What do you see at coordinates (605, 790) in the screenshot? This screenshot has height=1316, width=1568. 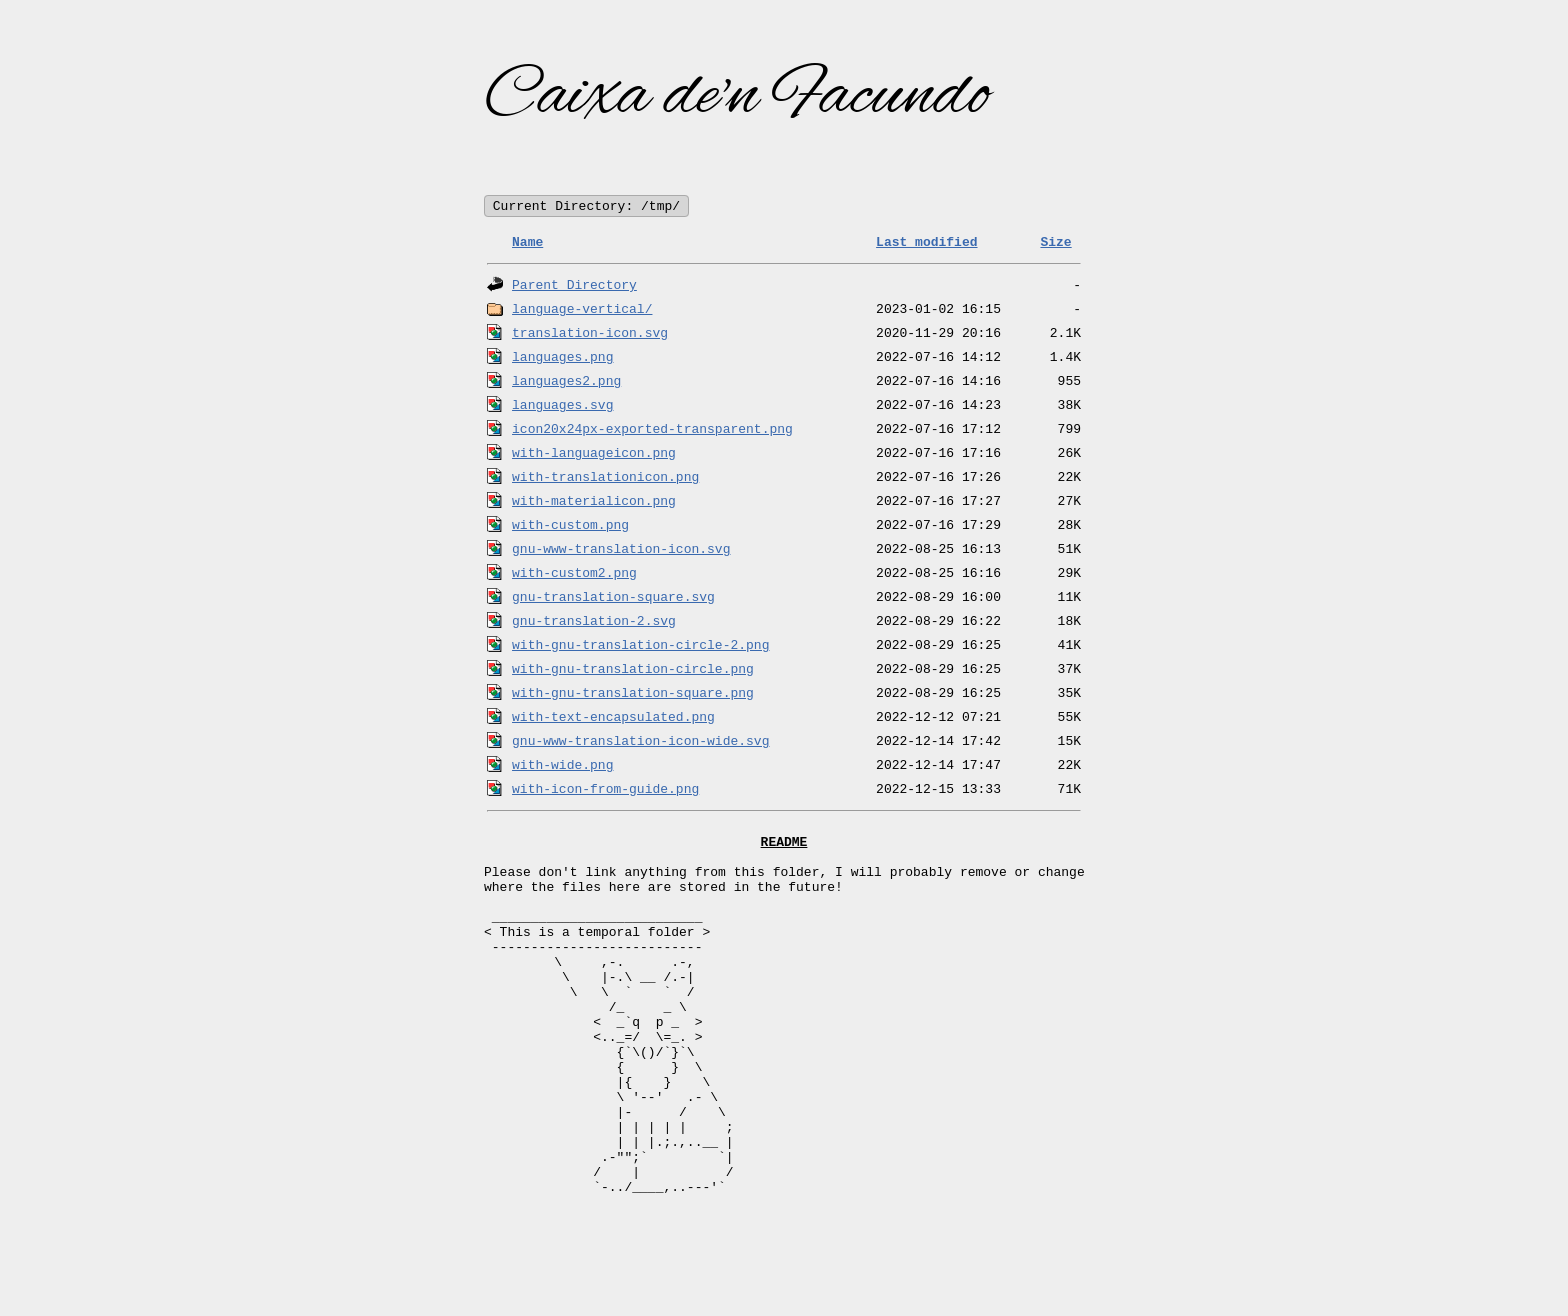 I see `with-icon-from-guide.png` at bounding box center [605, 790].